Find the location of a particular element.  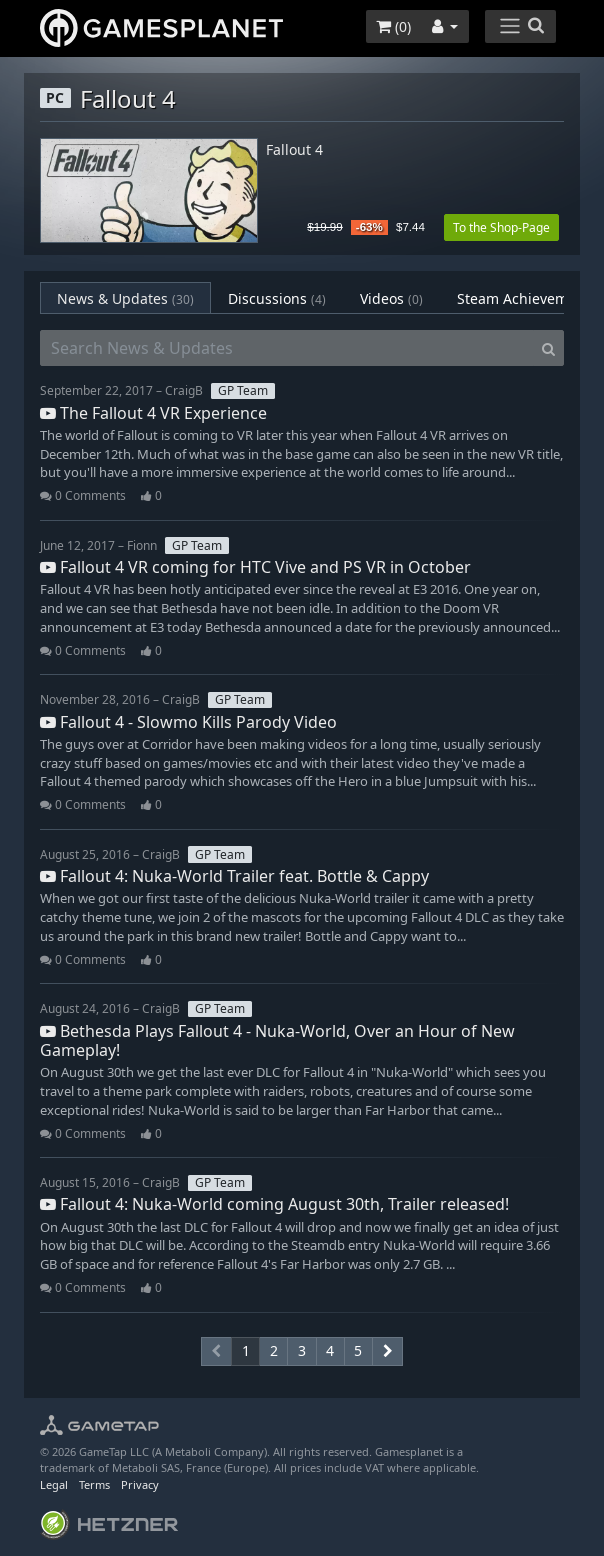

To the Shop-Page is located at coordinates (501, 227).